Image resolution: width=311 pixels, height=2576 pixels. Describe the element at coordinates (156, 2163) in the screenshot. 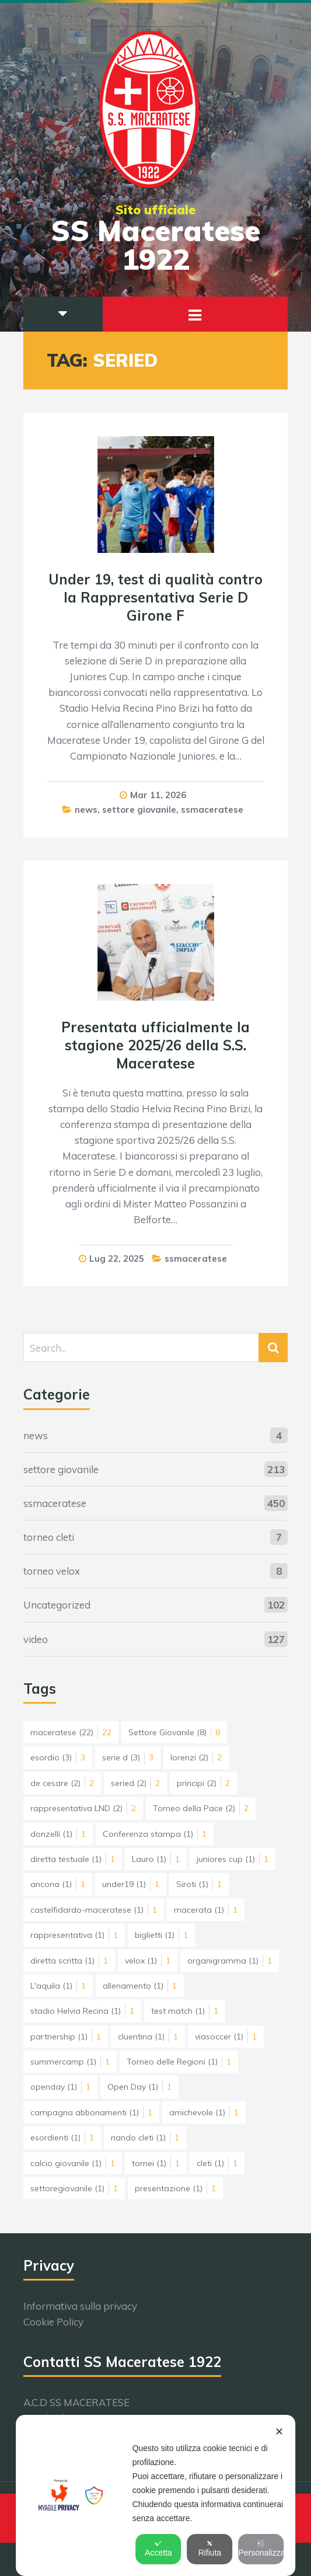

I see `tornei [tornei (1 elemento)]` at that location.